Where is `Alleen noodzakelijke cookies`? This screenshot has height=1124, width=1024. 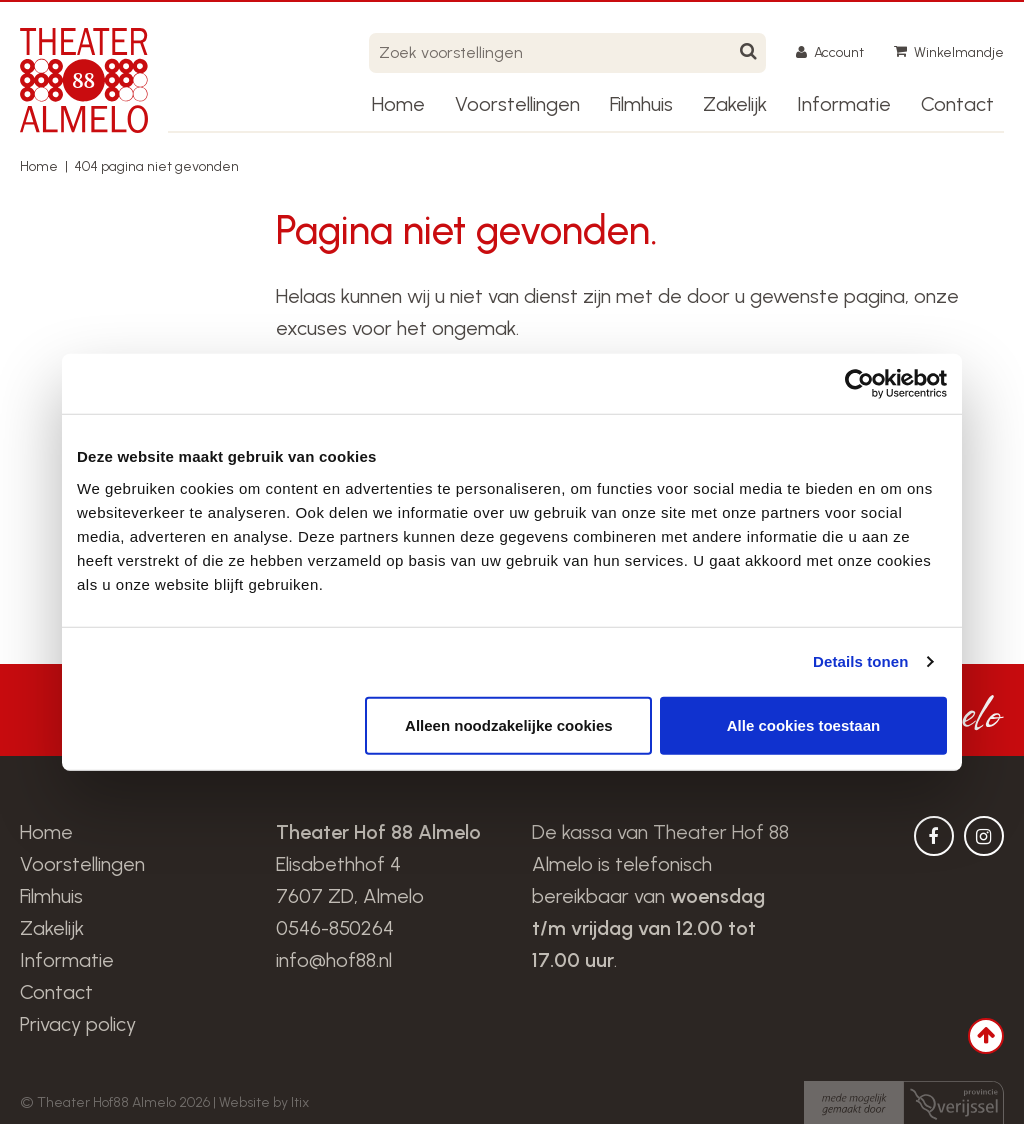
Alleen noodzakelijke cookies is located at coordinates (509, 724).